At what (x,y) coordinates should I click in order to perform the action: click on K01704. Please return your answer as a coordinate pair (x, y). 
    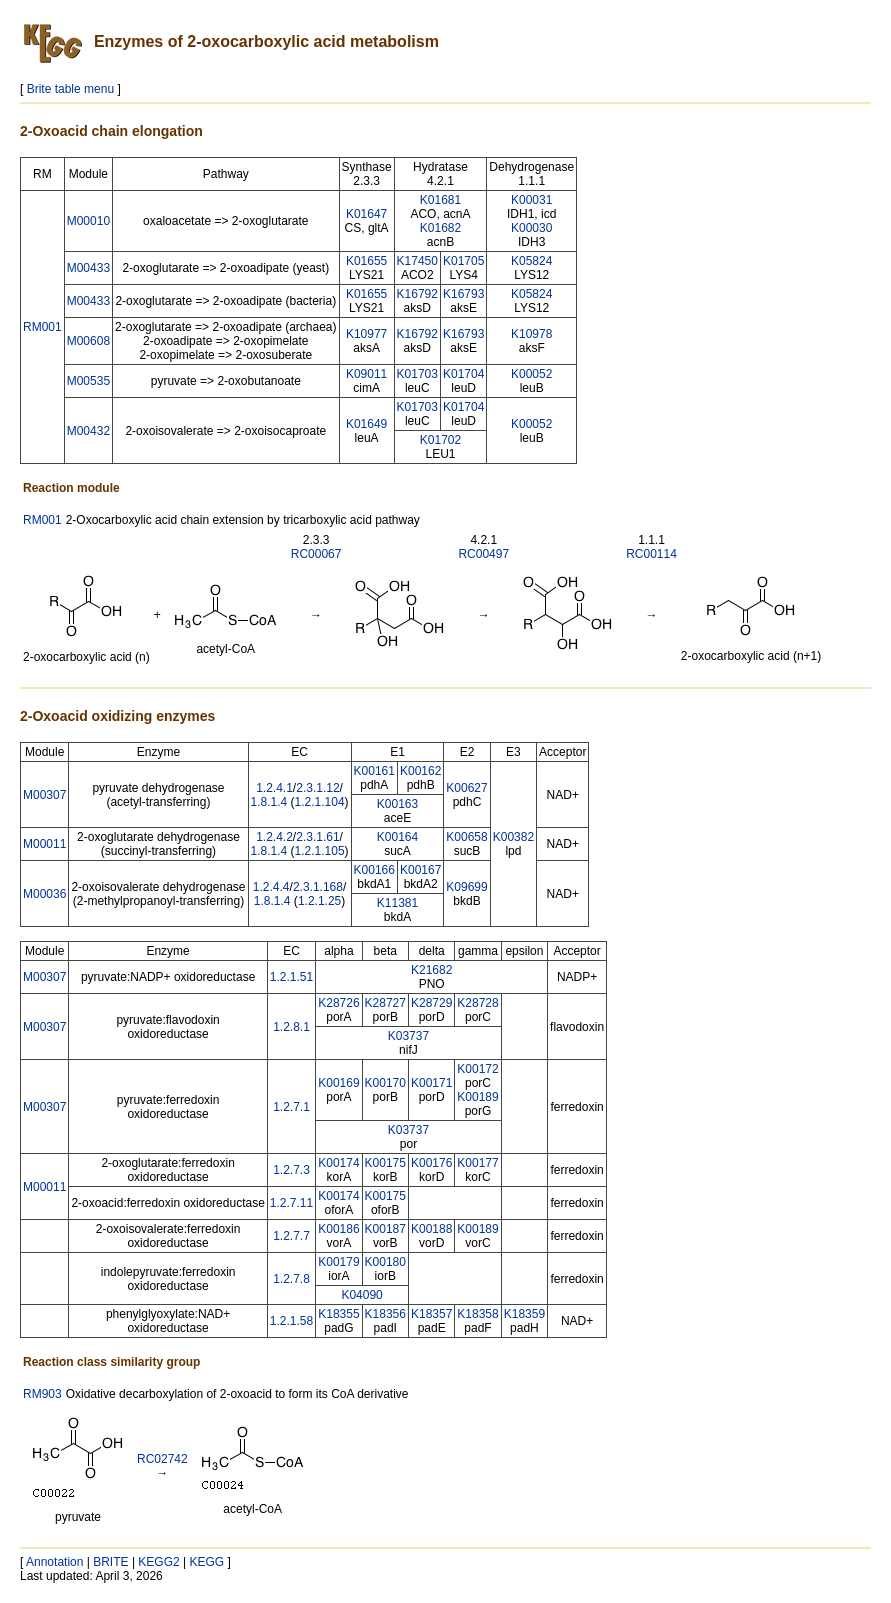
    Looking at the image, I should click on (463, 374).